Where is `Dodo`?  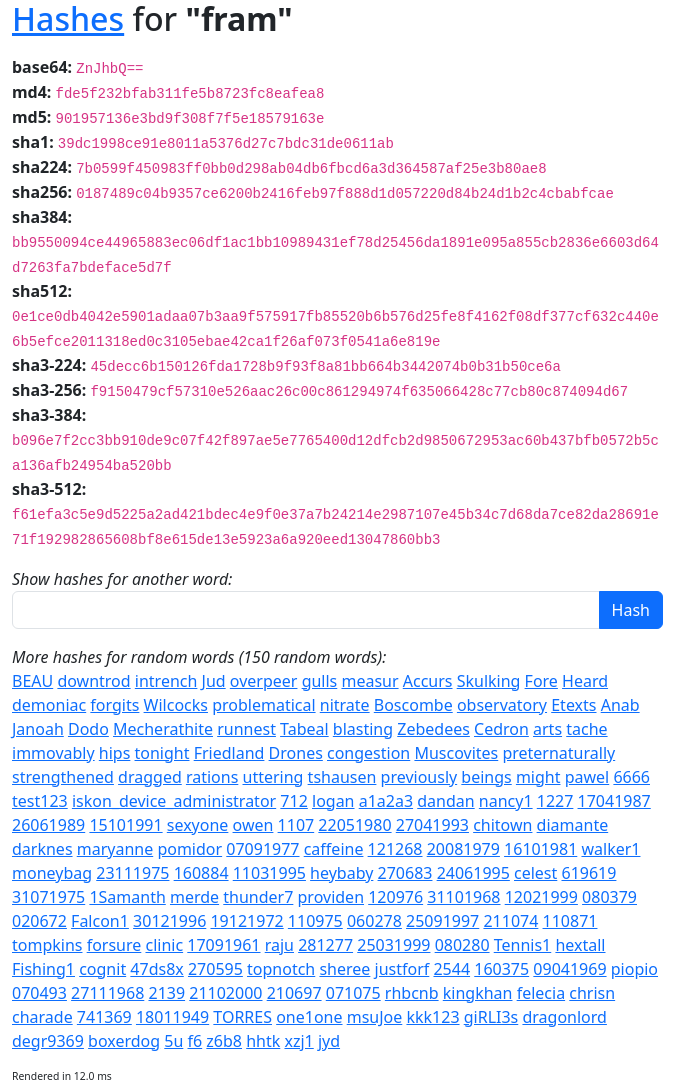 Dodo is located at coordinates (88, 729).